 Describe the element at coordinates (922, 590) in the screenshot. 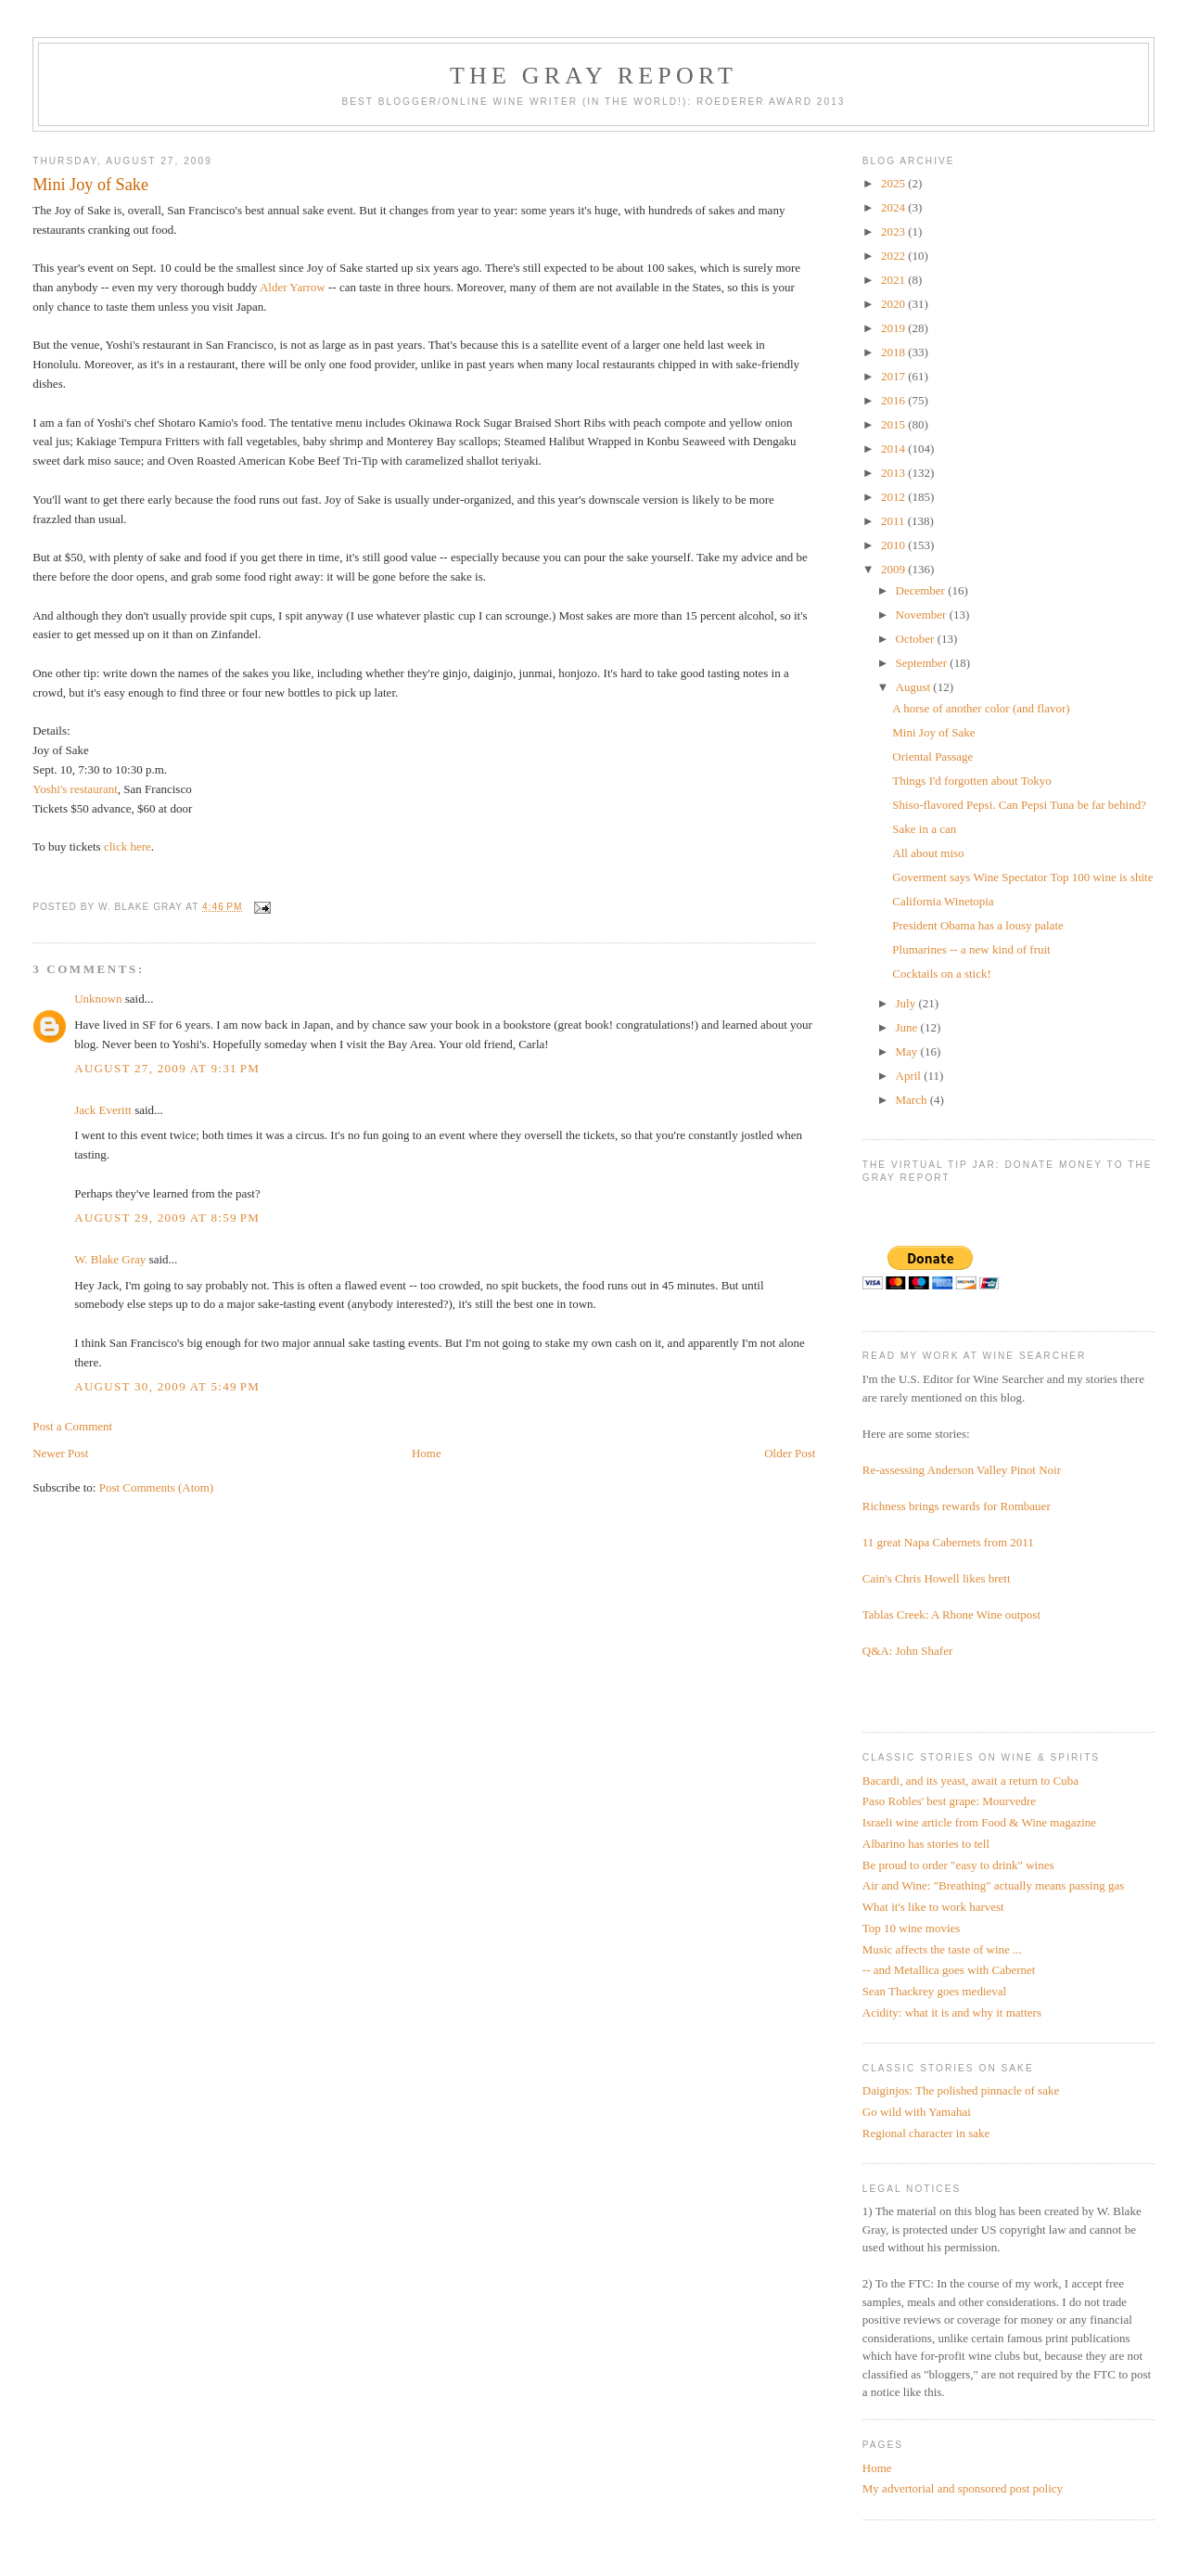

I see `December` at that location.